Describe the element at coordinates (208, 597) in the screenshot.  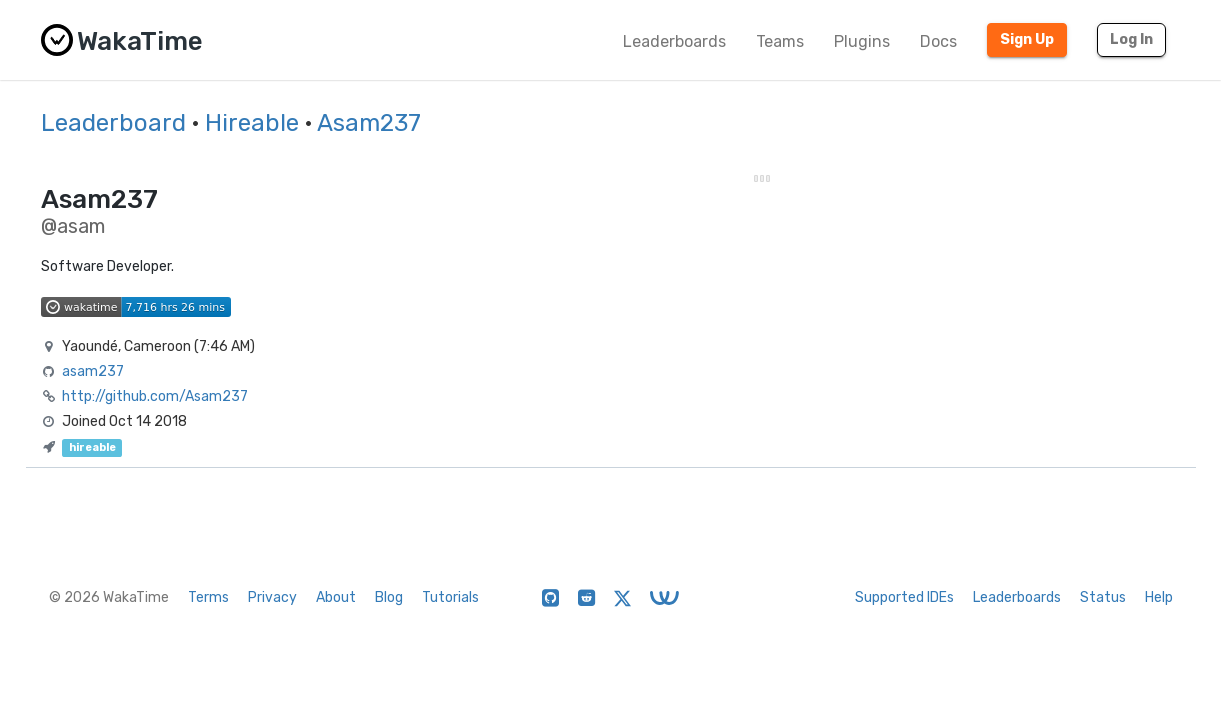
I see `Terms` at that location.